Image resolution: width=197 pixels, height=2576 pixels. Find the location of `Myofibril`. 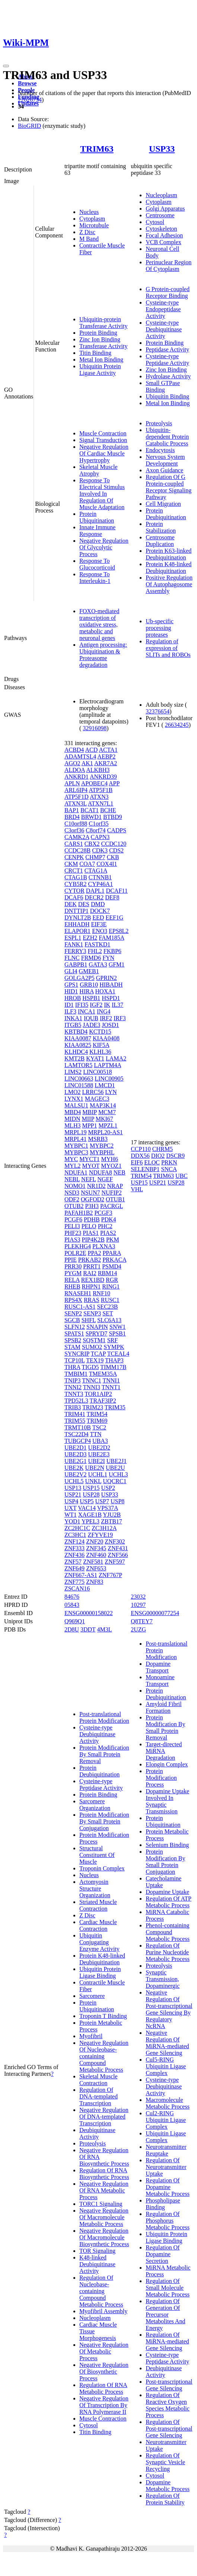

Myofibril is located at coordinates (90, 2036).